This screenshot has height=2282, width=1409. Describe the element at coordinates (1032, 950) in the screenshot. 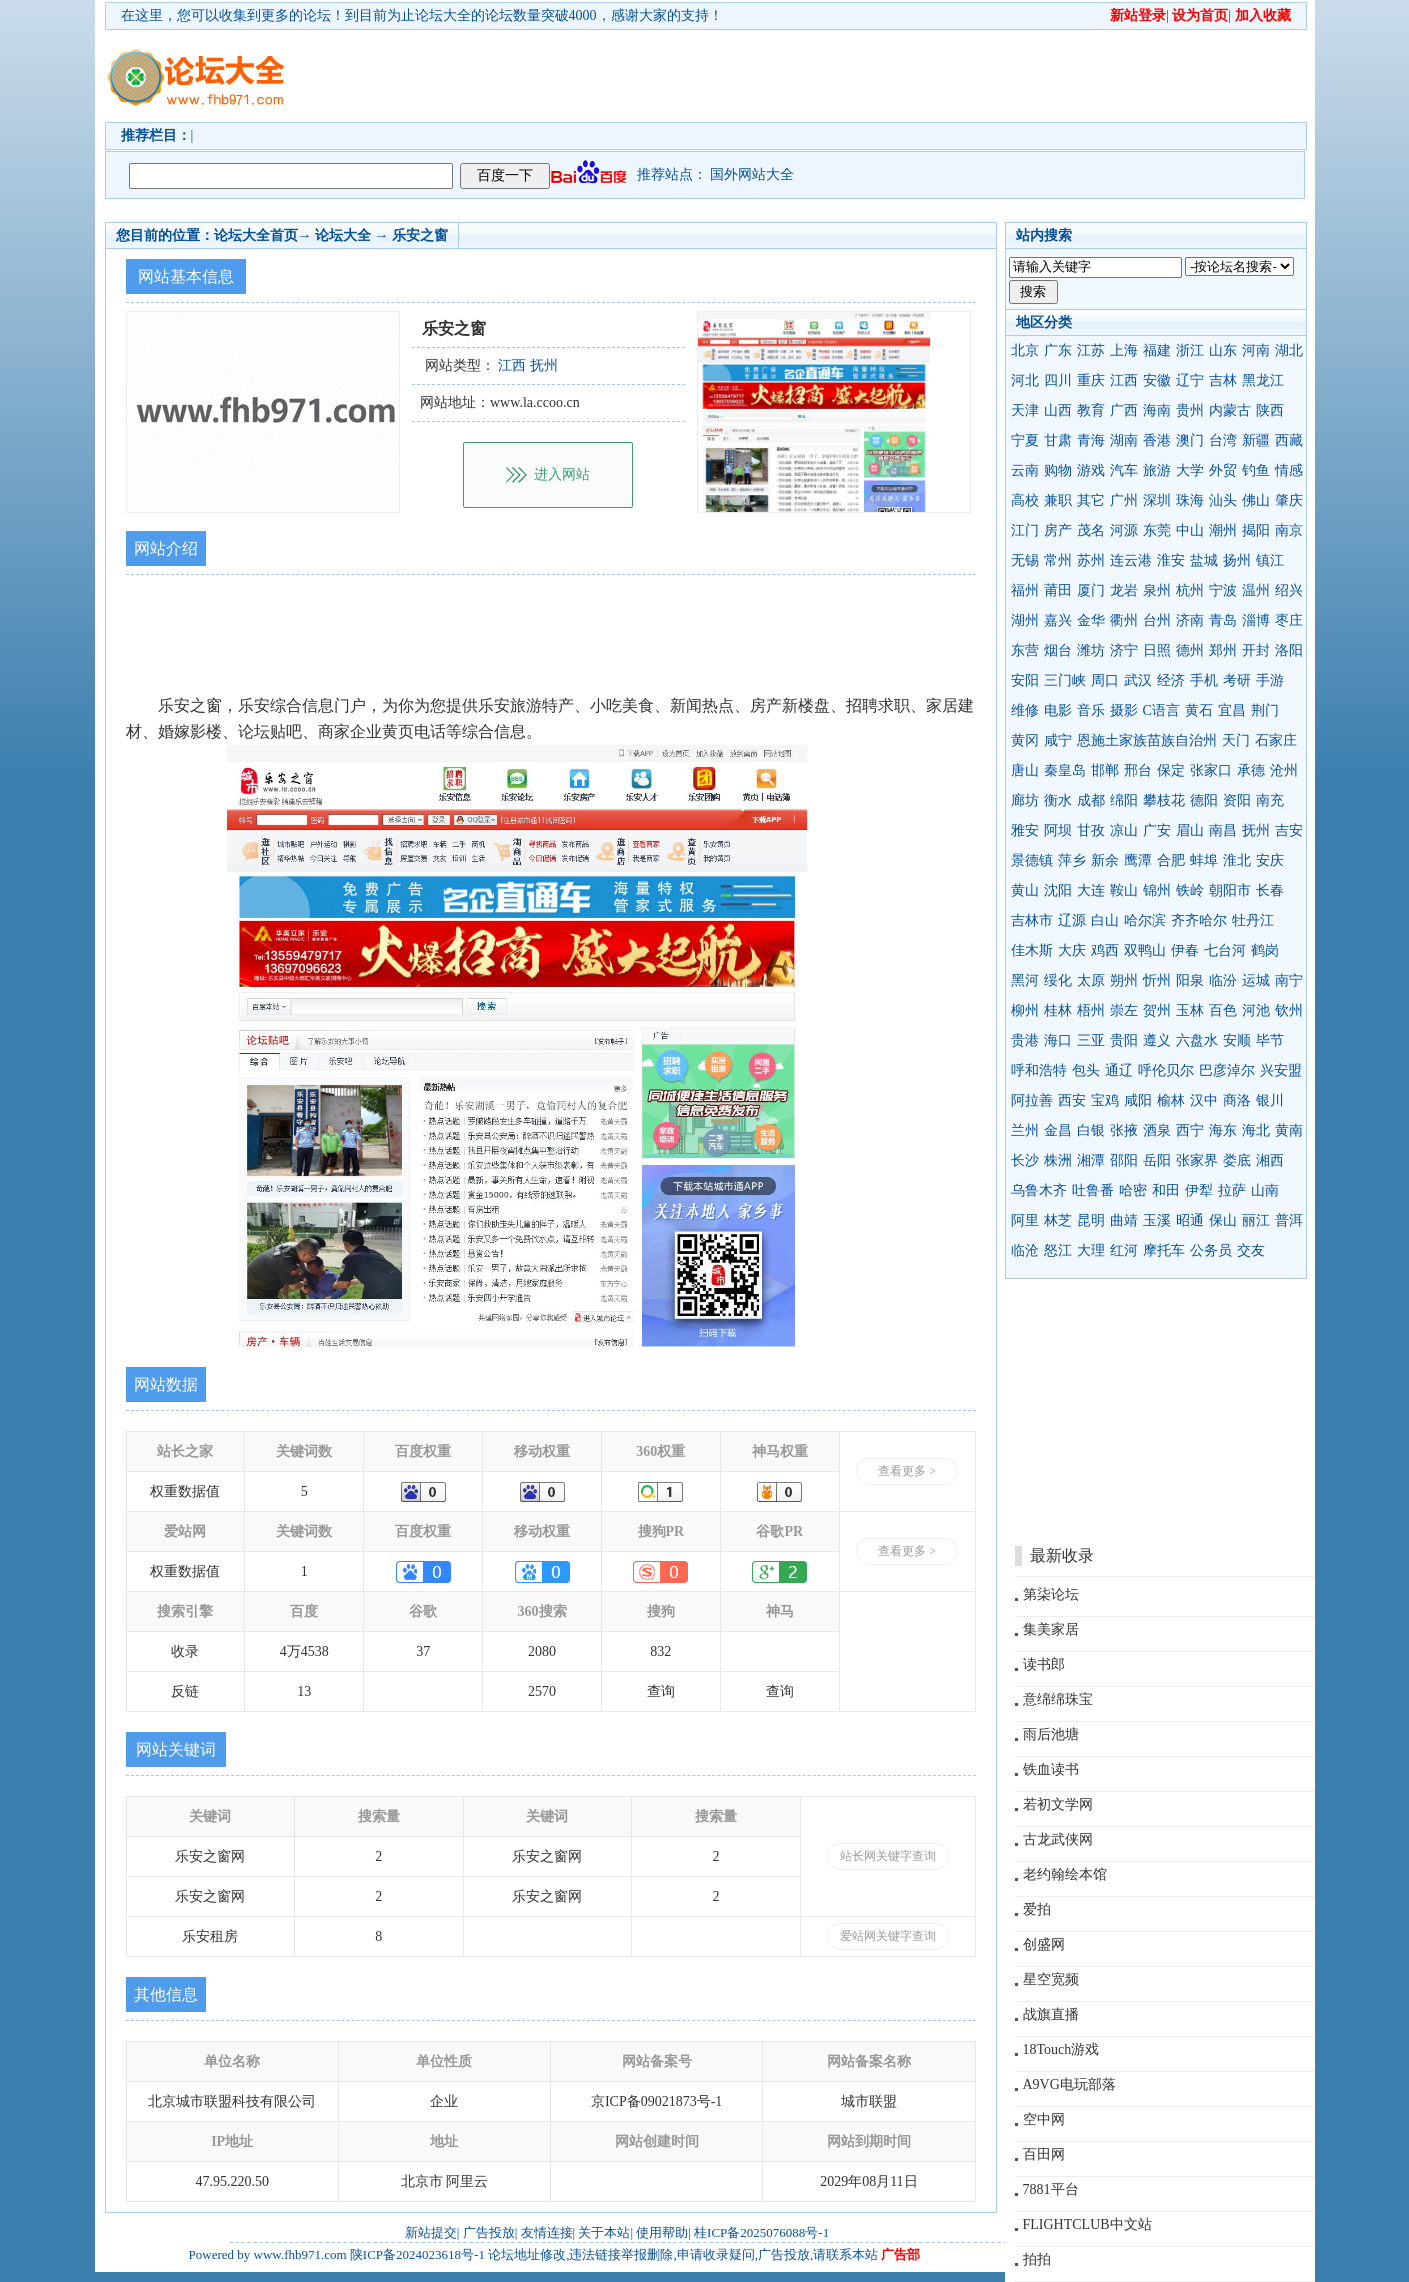

I see `佳木斯` at that location.